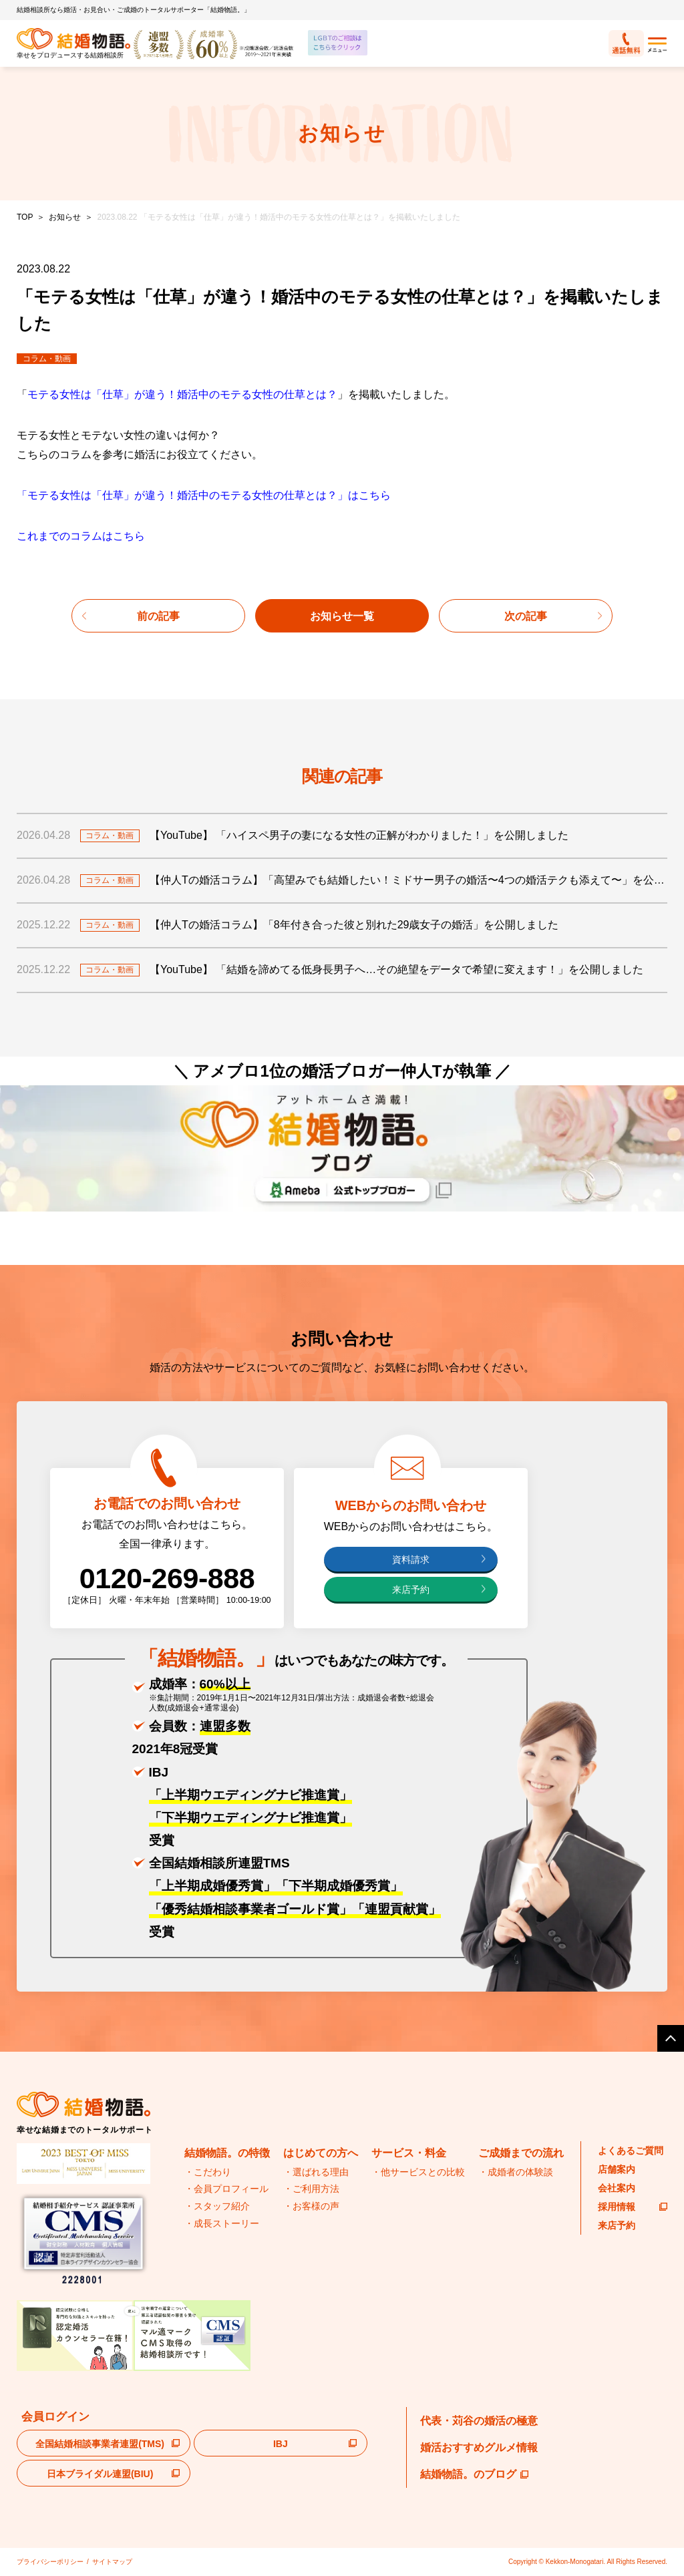 The height and width of the screenshot is (2576, 684). Describe the element at coordinates (112, 2561) in the screenshot. I see `サイトマップ` at that location.